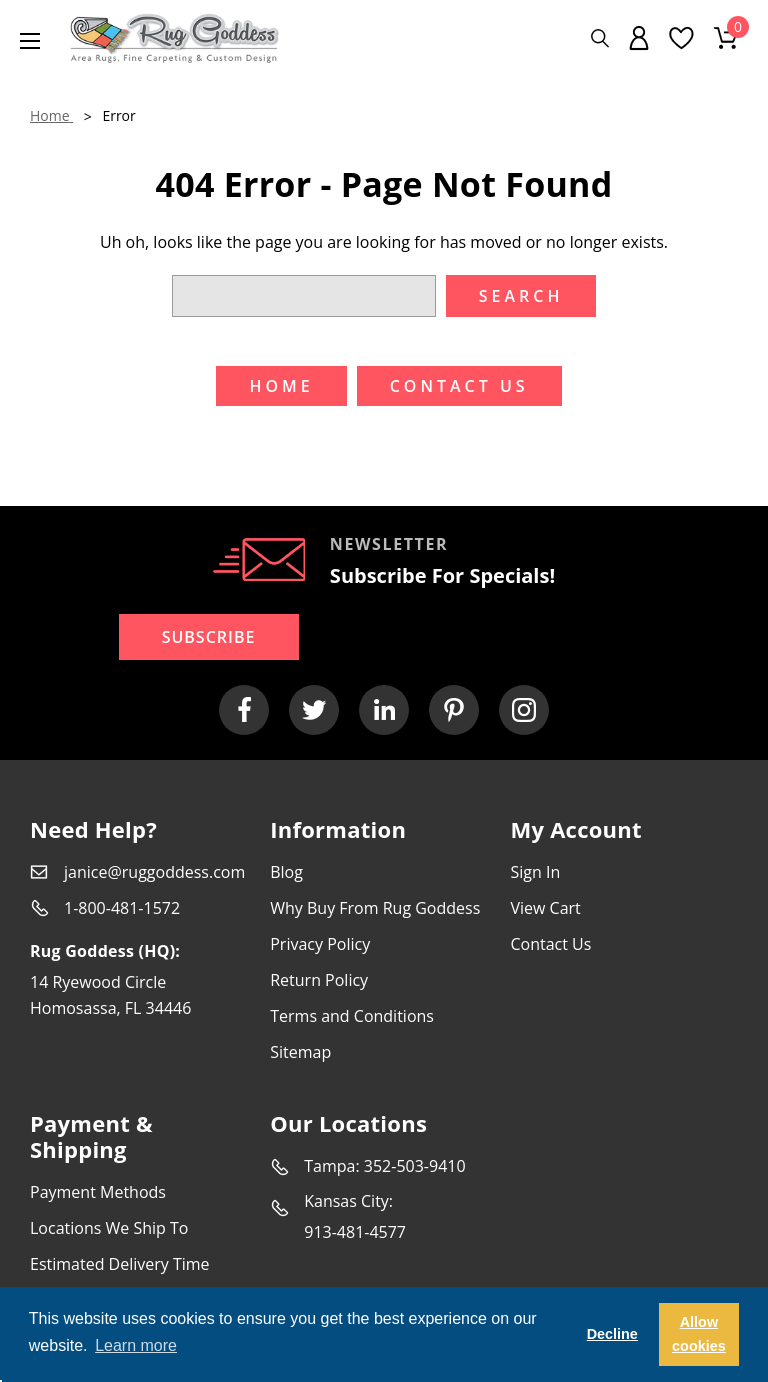 The width and height of the screenshot is (768, 1382). What do you see at coordinates (355, 1232) in the screenshot?
I see `913-481-4577` at bounding box center [355, 1232].